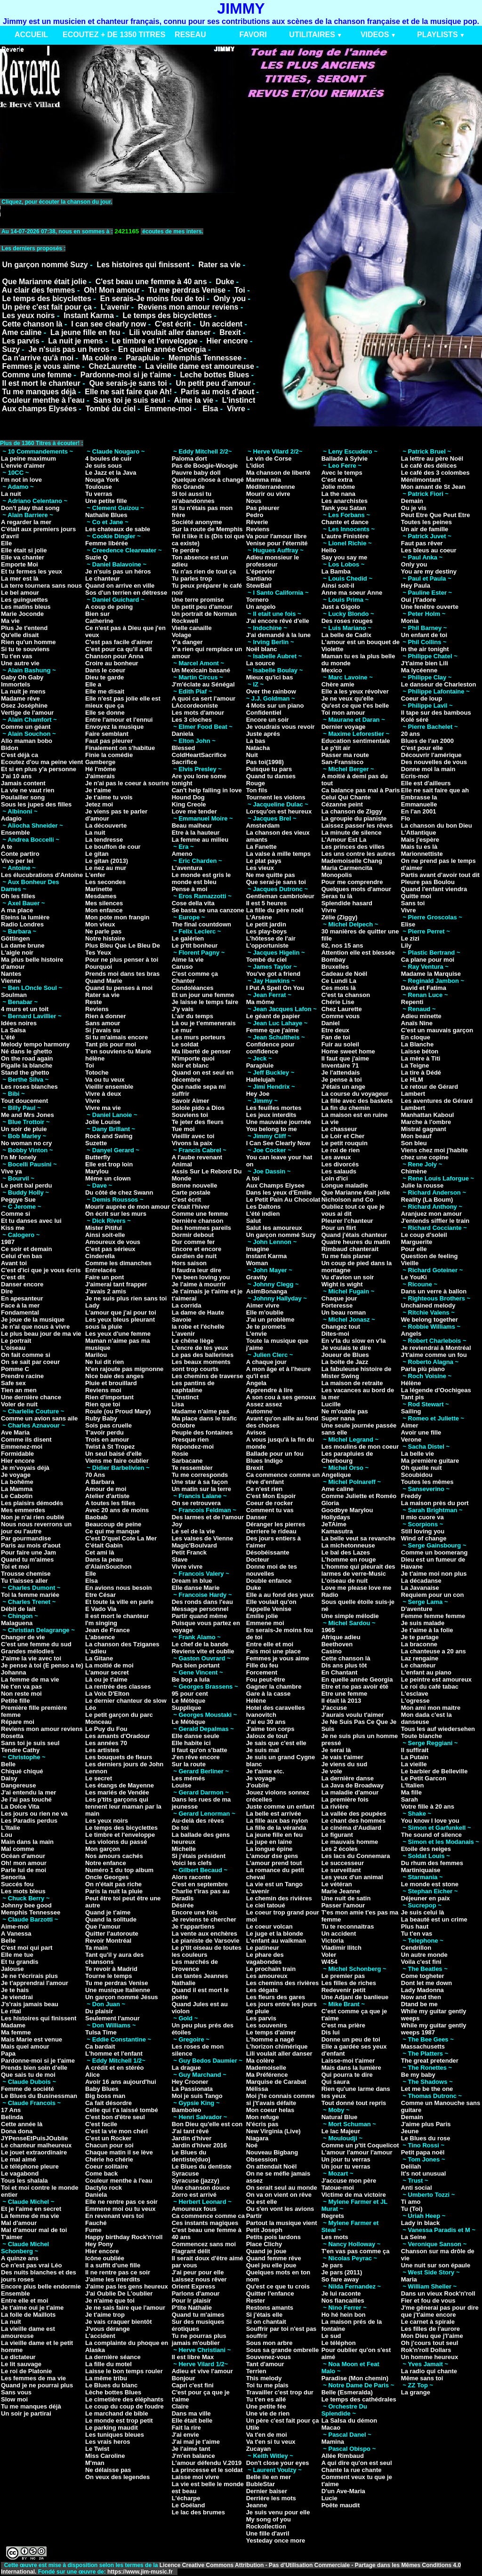 The width and height of the screenshot is (482, 2576). I want to click on Que serai-je sans toi, so click(276, 881).